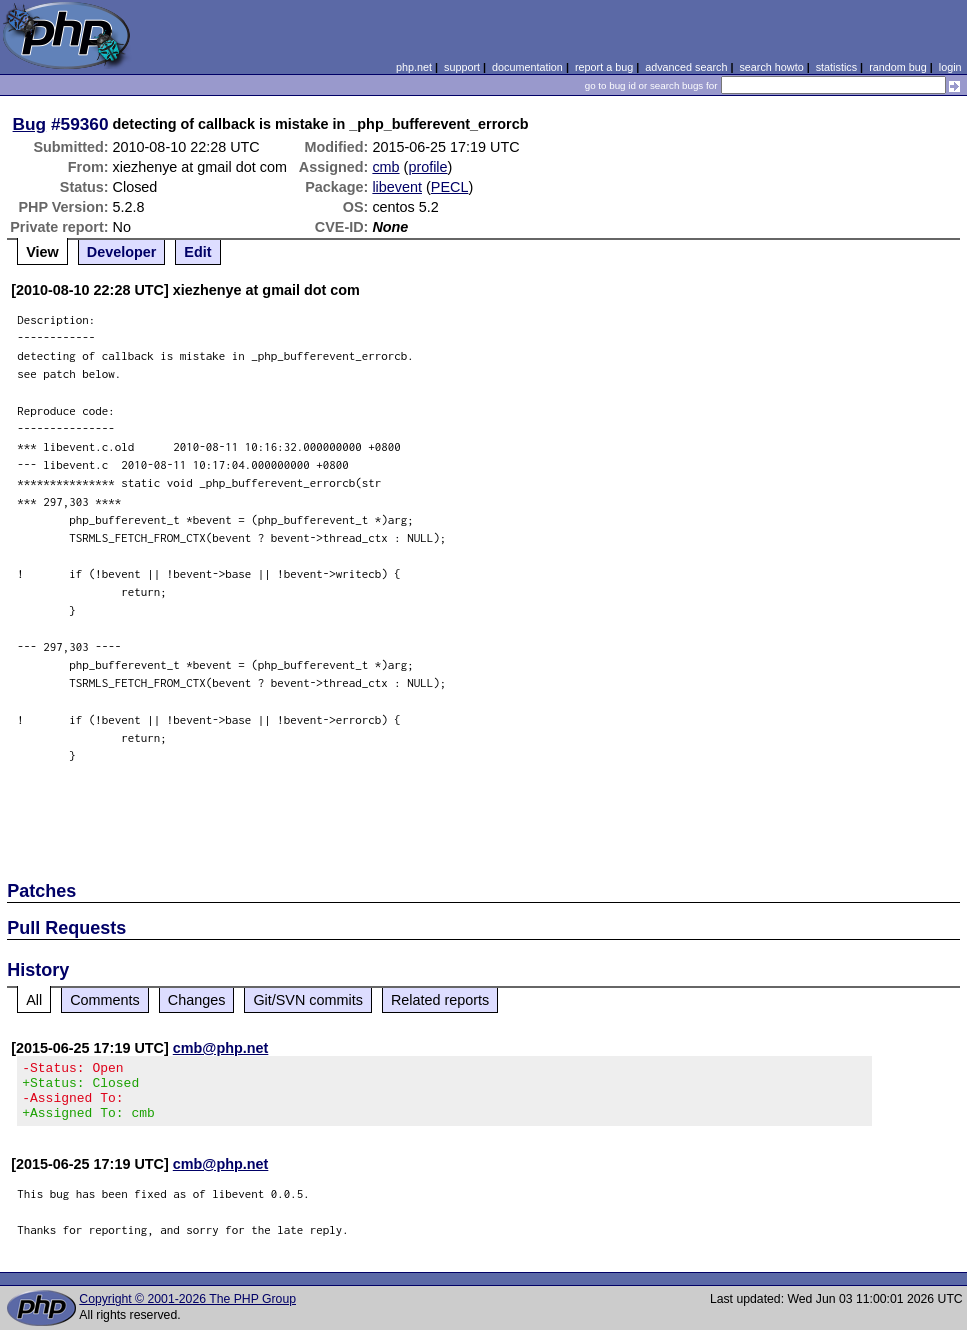 Image resolution: width=967 pixels, height=1342 pixels. What do you see at coordinates (122, 252) in the screenshot?
I see `Developer` at bounding box center [122, 252].